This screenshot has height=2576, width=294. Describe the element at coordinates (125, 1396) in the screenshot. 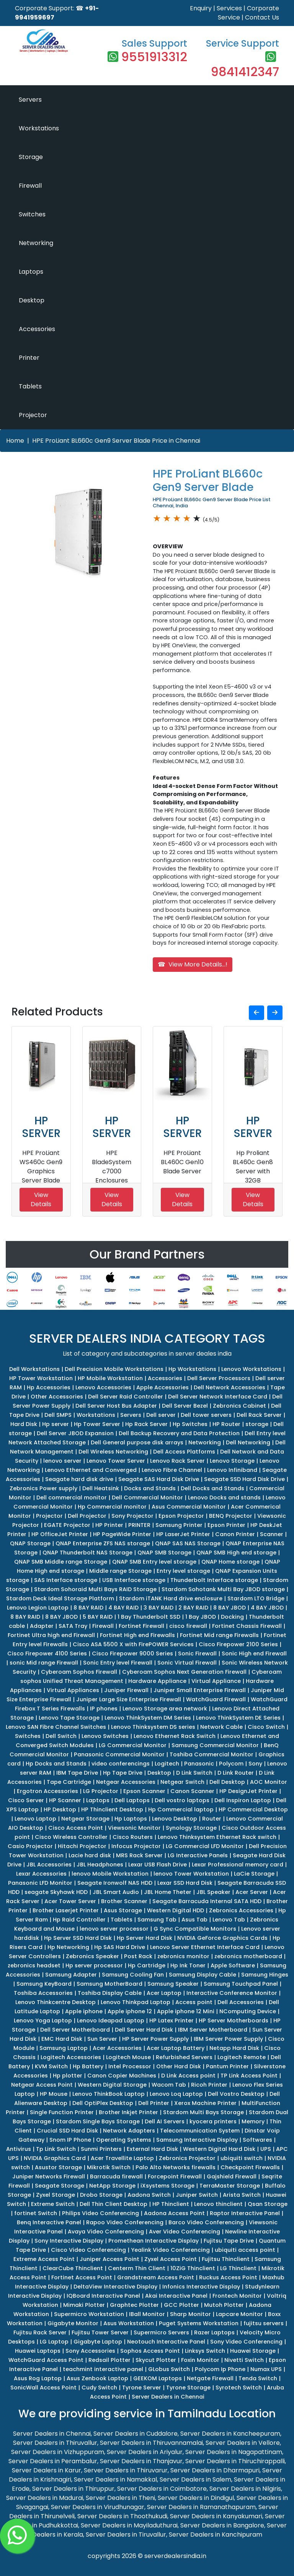

I see `Dell Server Raid Controller` at that location.